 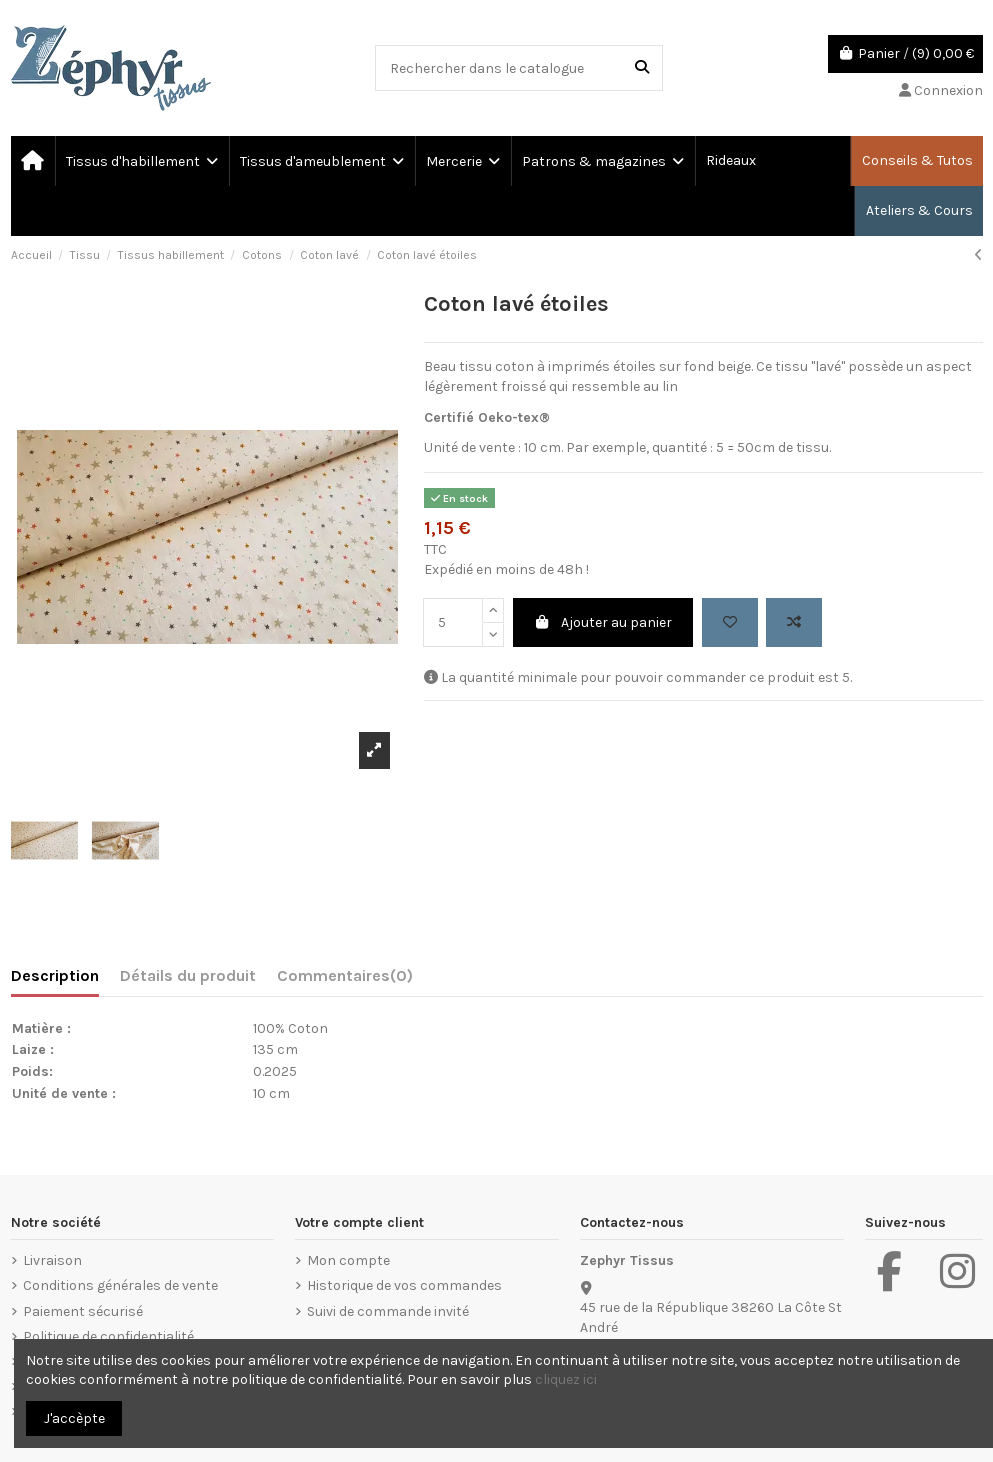 I want to click on Description [tab], so click(x=55, y=975).